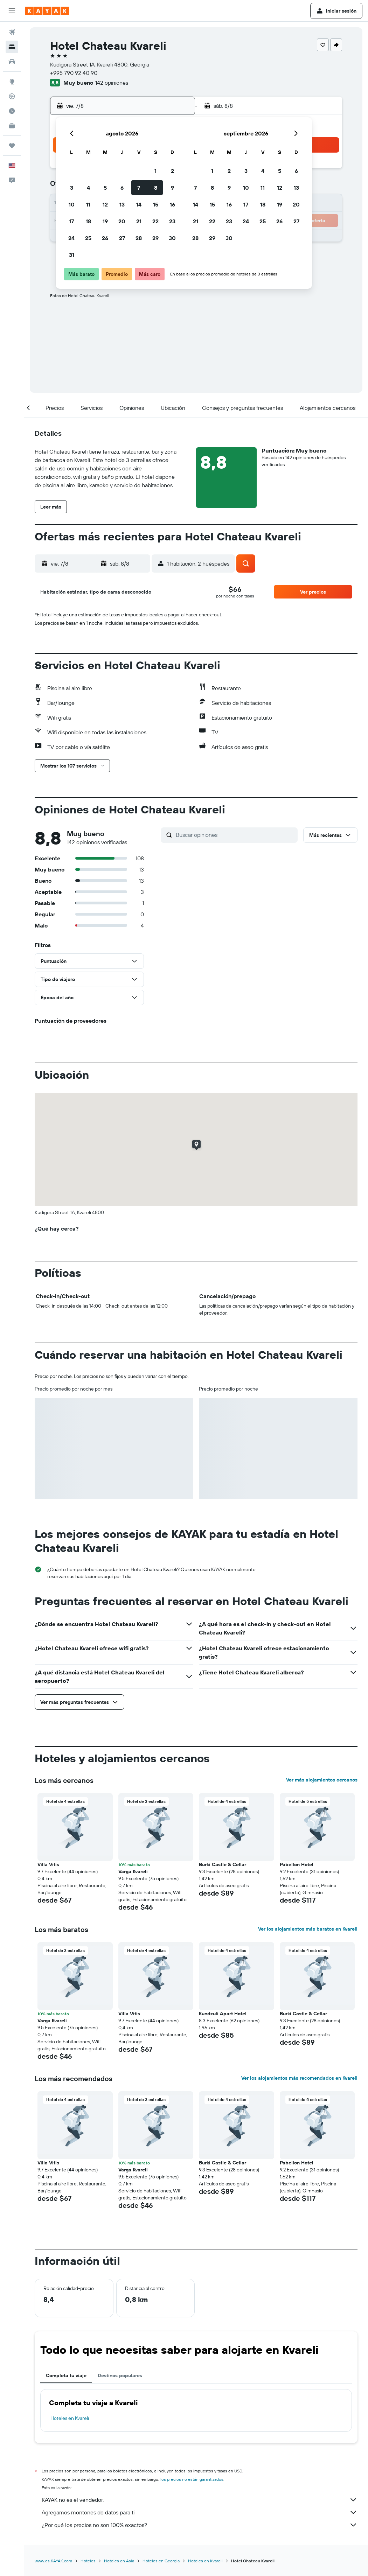 Image resolution: width=368 pixels, height=2576 pixels. What do you see at coordinates (155, 204) in the screenshot?
I see `15 [button]` at bounding box center [155, 204].